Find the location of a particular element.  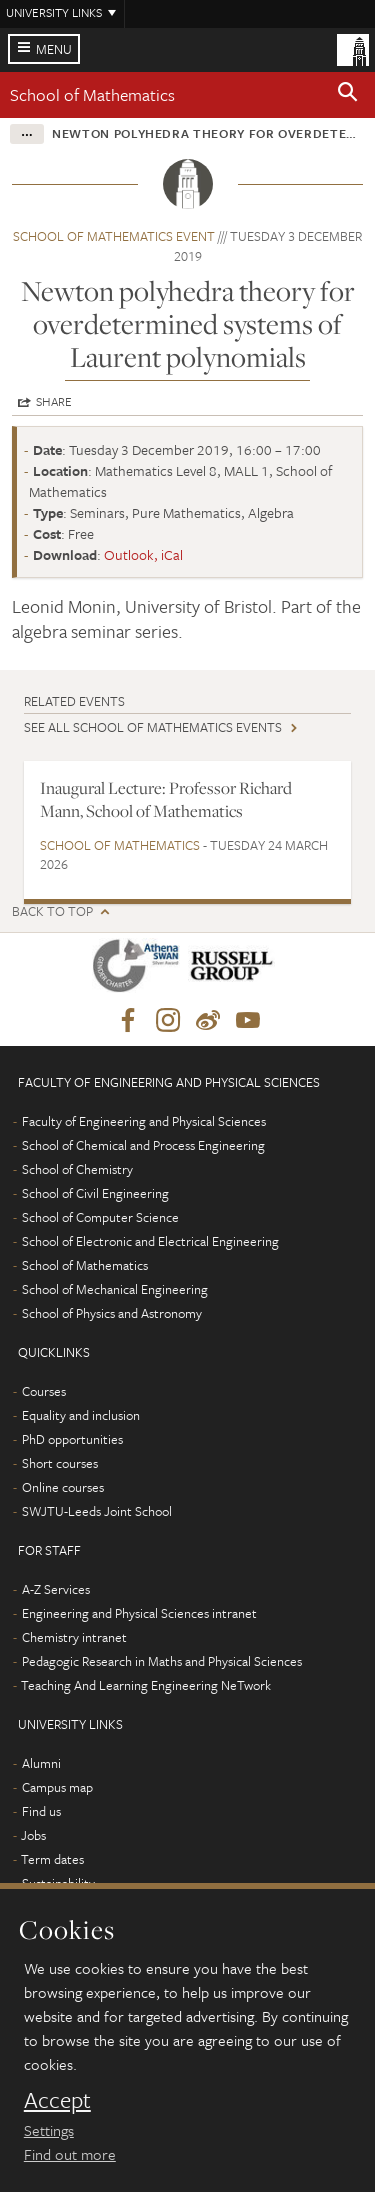

Short courses is located at coordinates (60, 1463).